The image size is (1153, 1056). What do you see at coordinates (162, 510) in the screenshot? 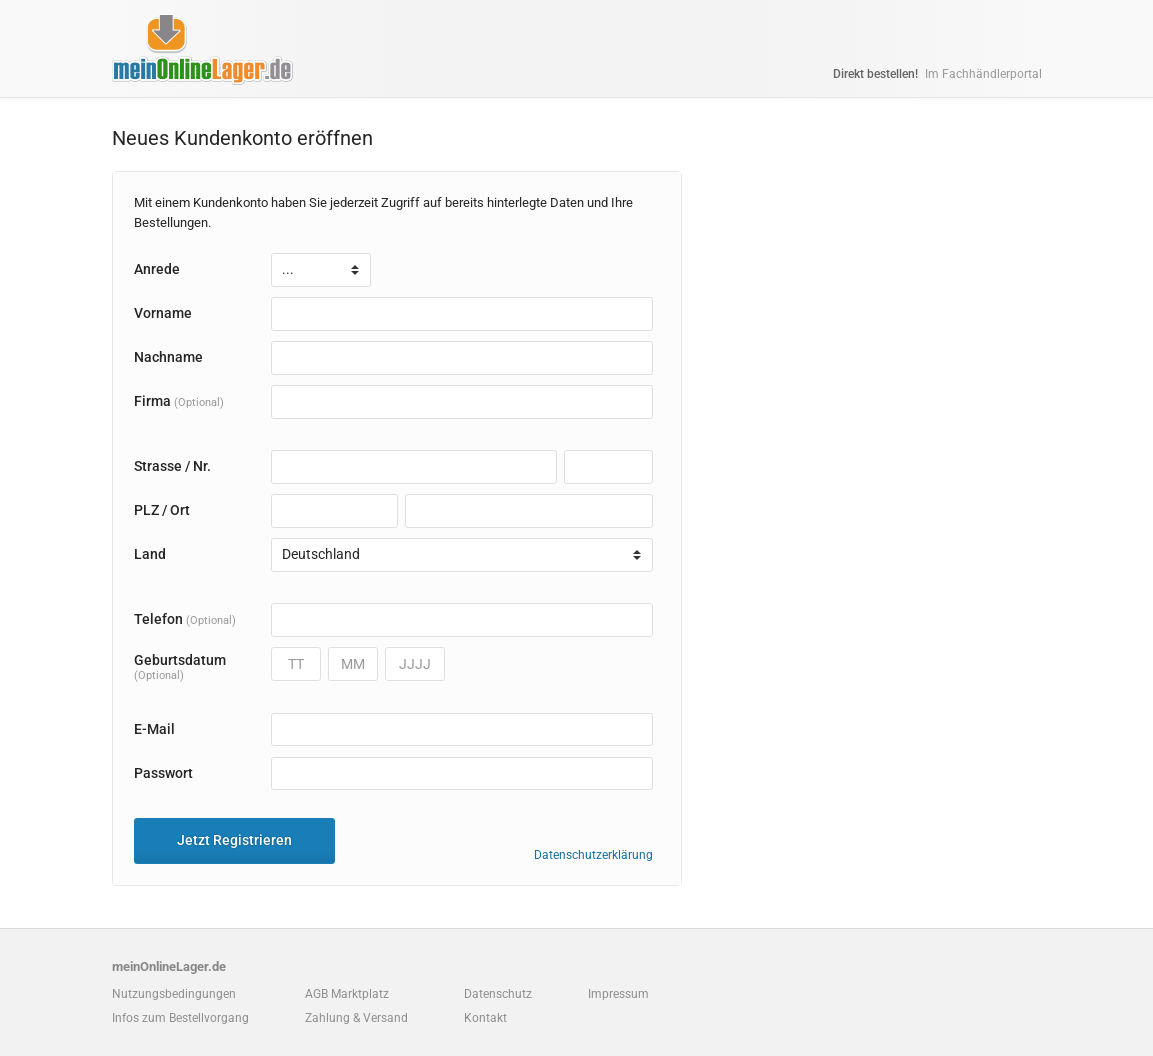
I see `PLZ / Ort` at bounding box center [162, 510].